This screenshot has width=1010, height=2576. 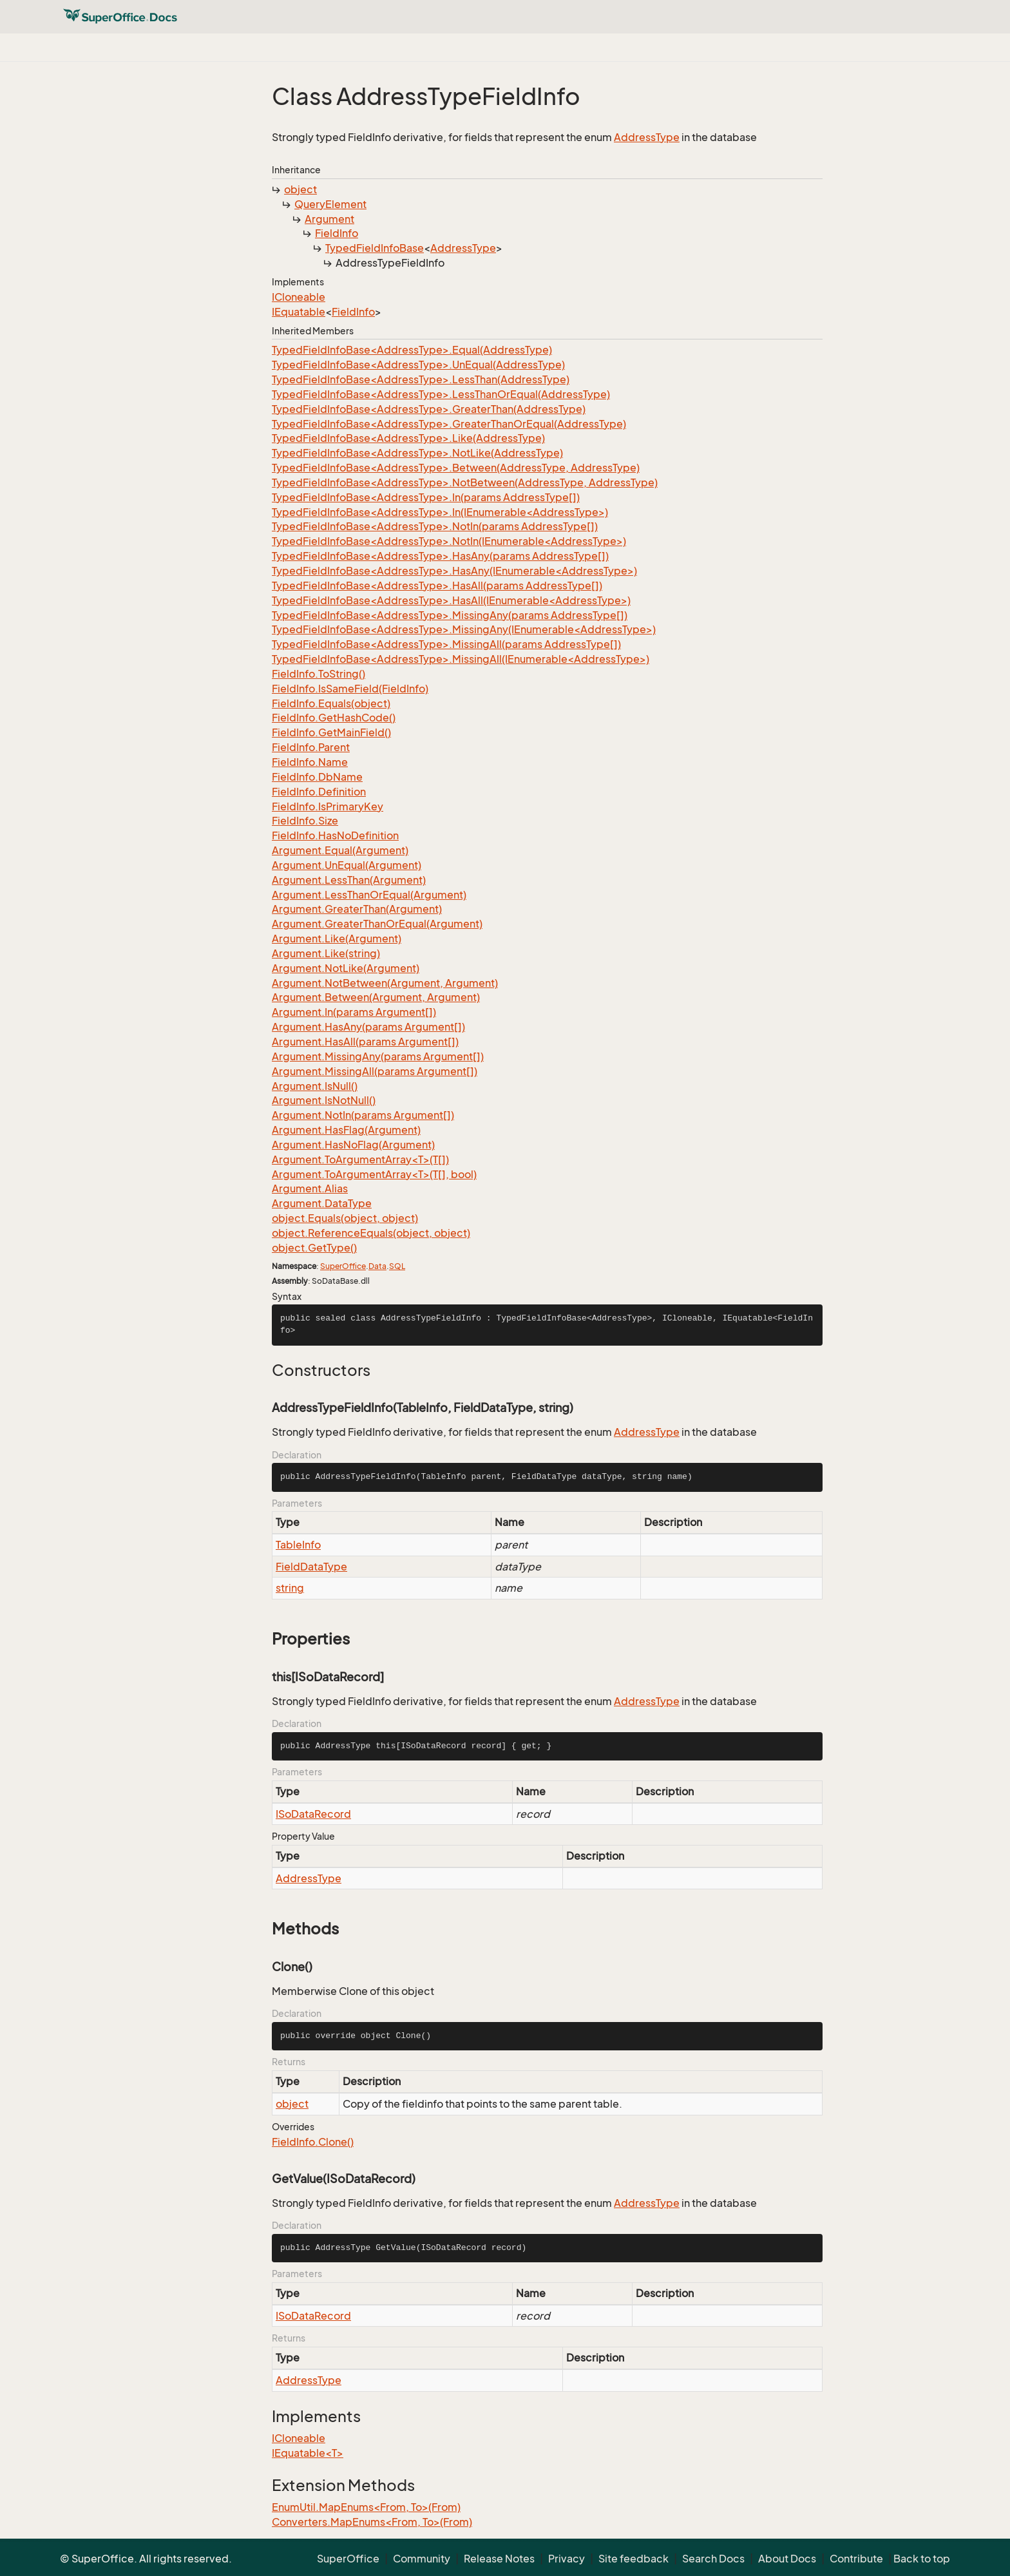 I want to click on Back to top, so click(x=921, y=2558).